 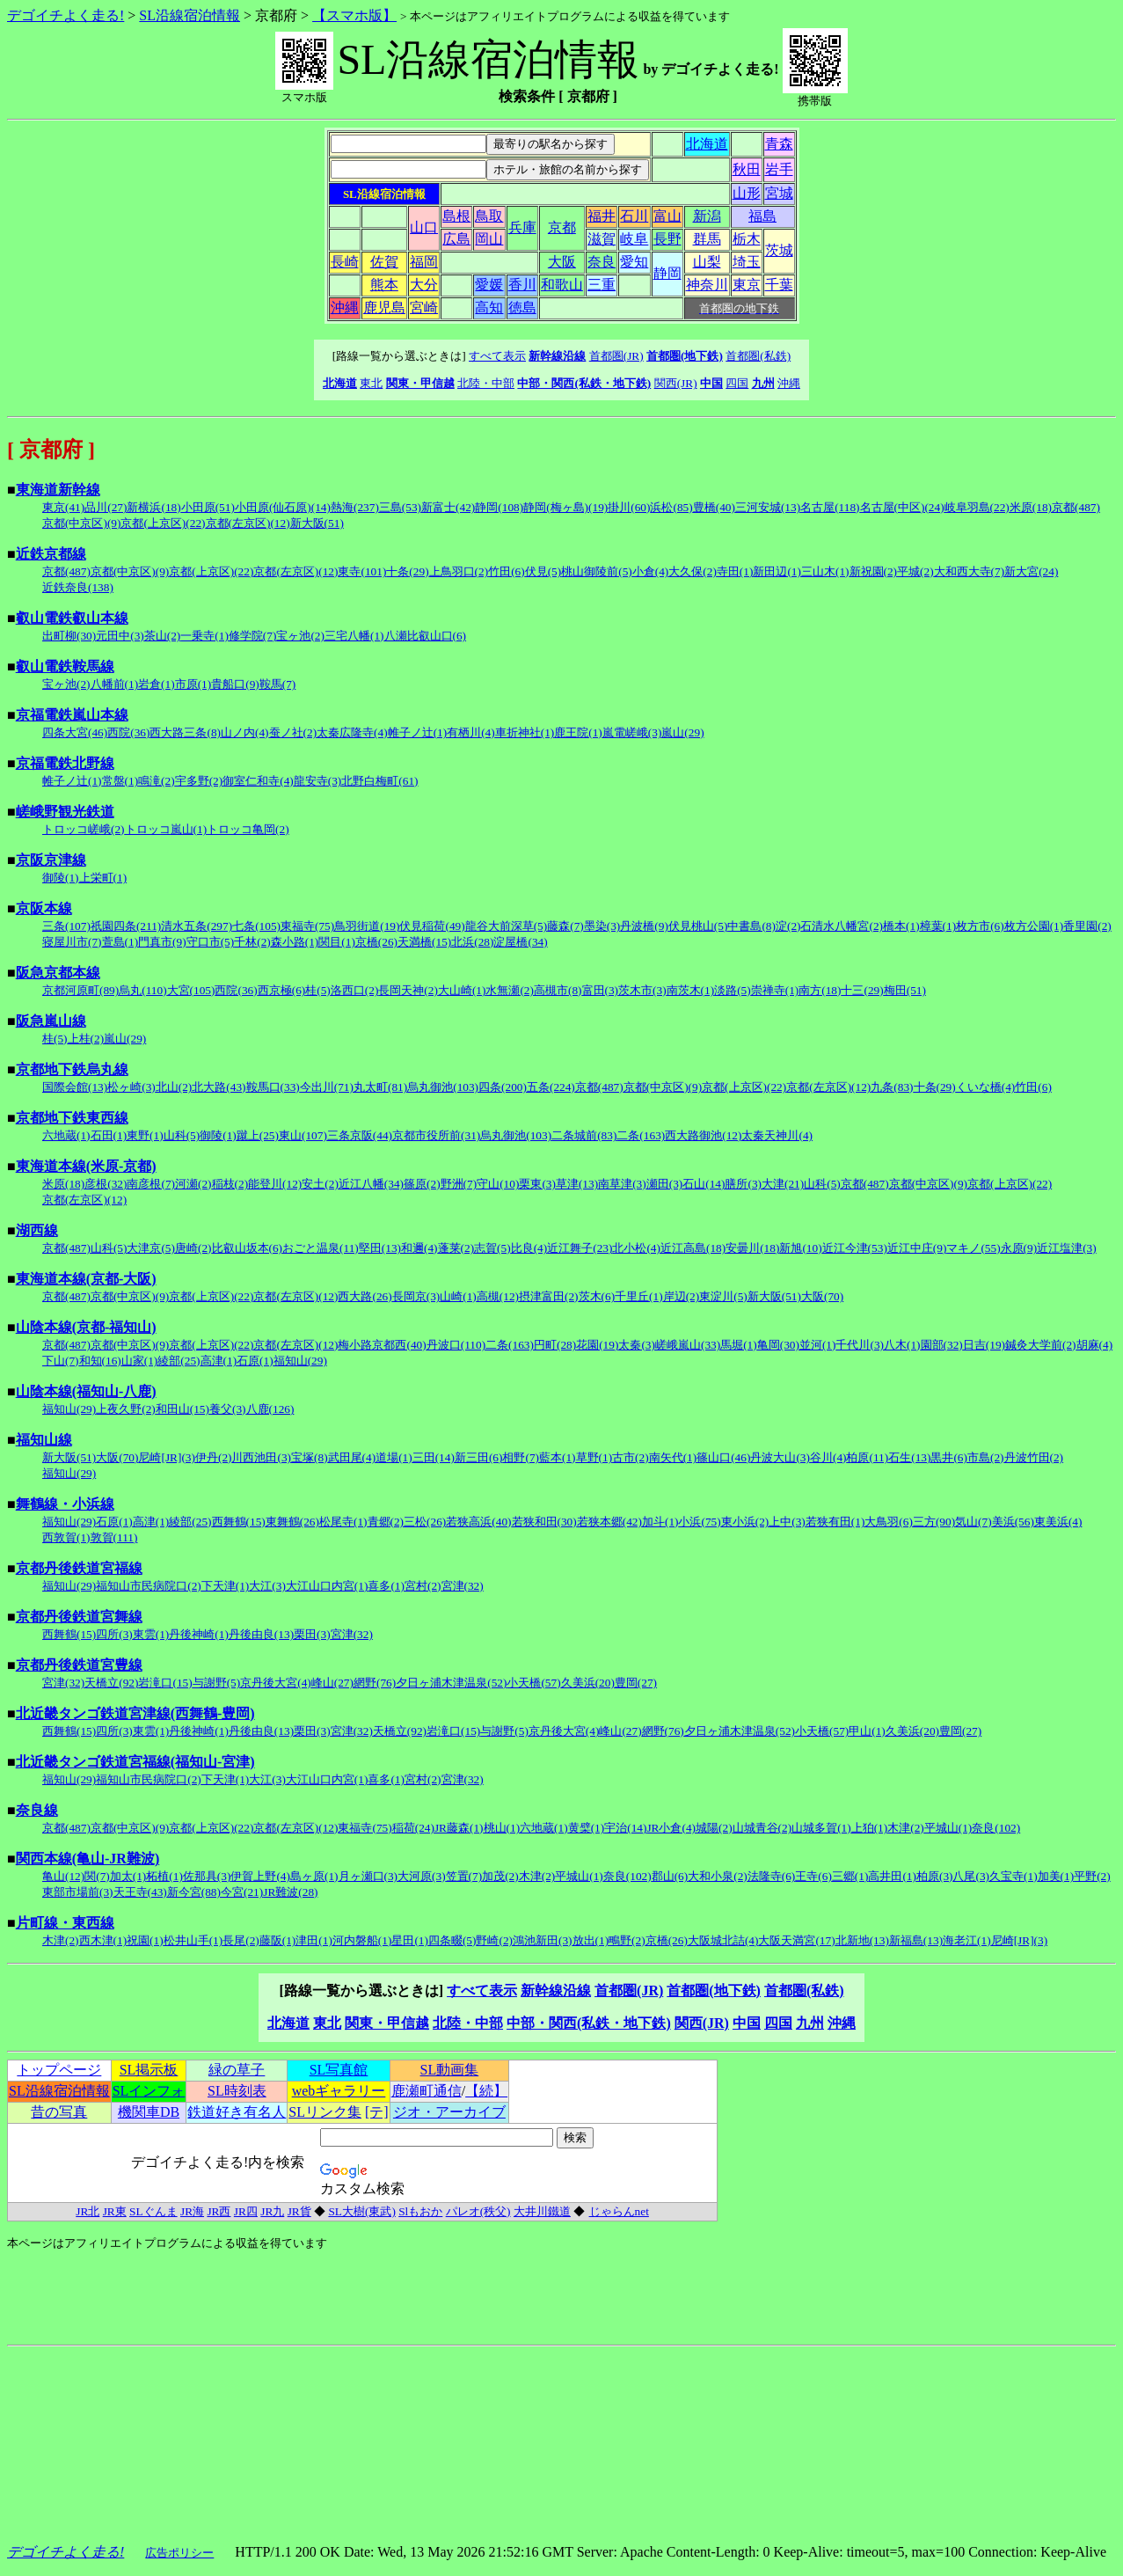 What do you see at coordinates (193, 1183) in the screenshot?
I see `河瀬(2)` at bounding box center [193, 1183].